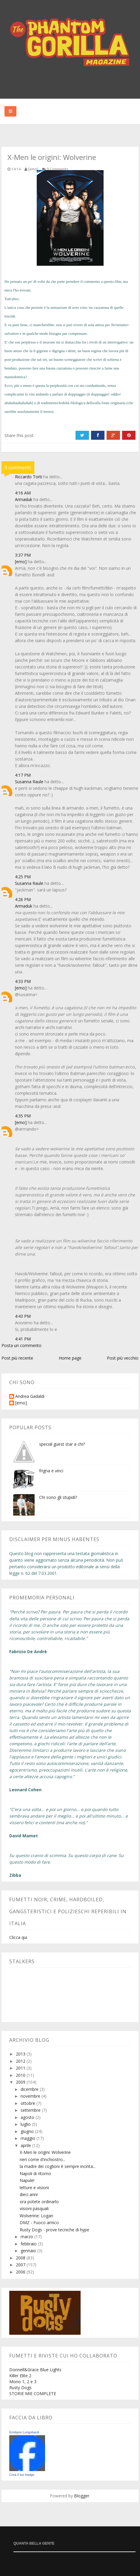 The width and height of the screenshot is (140, 2576). Describe the element at coordinates (22, 2381) in the screenshot. I see `Mono 1, 2 e 3` at that location.